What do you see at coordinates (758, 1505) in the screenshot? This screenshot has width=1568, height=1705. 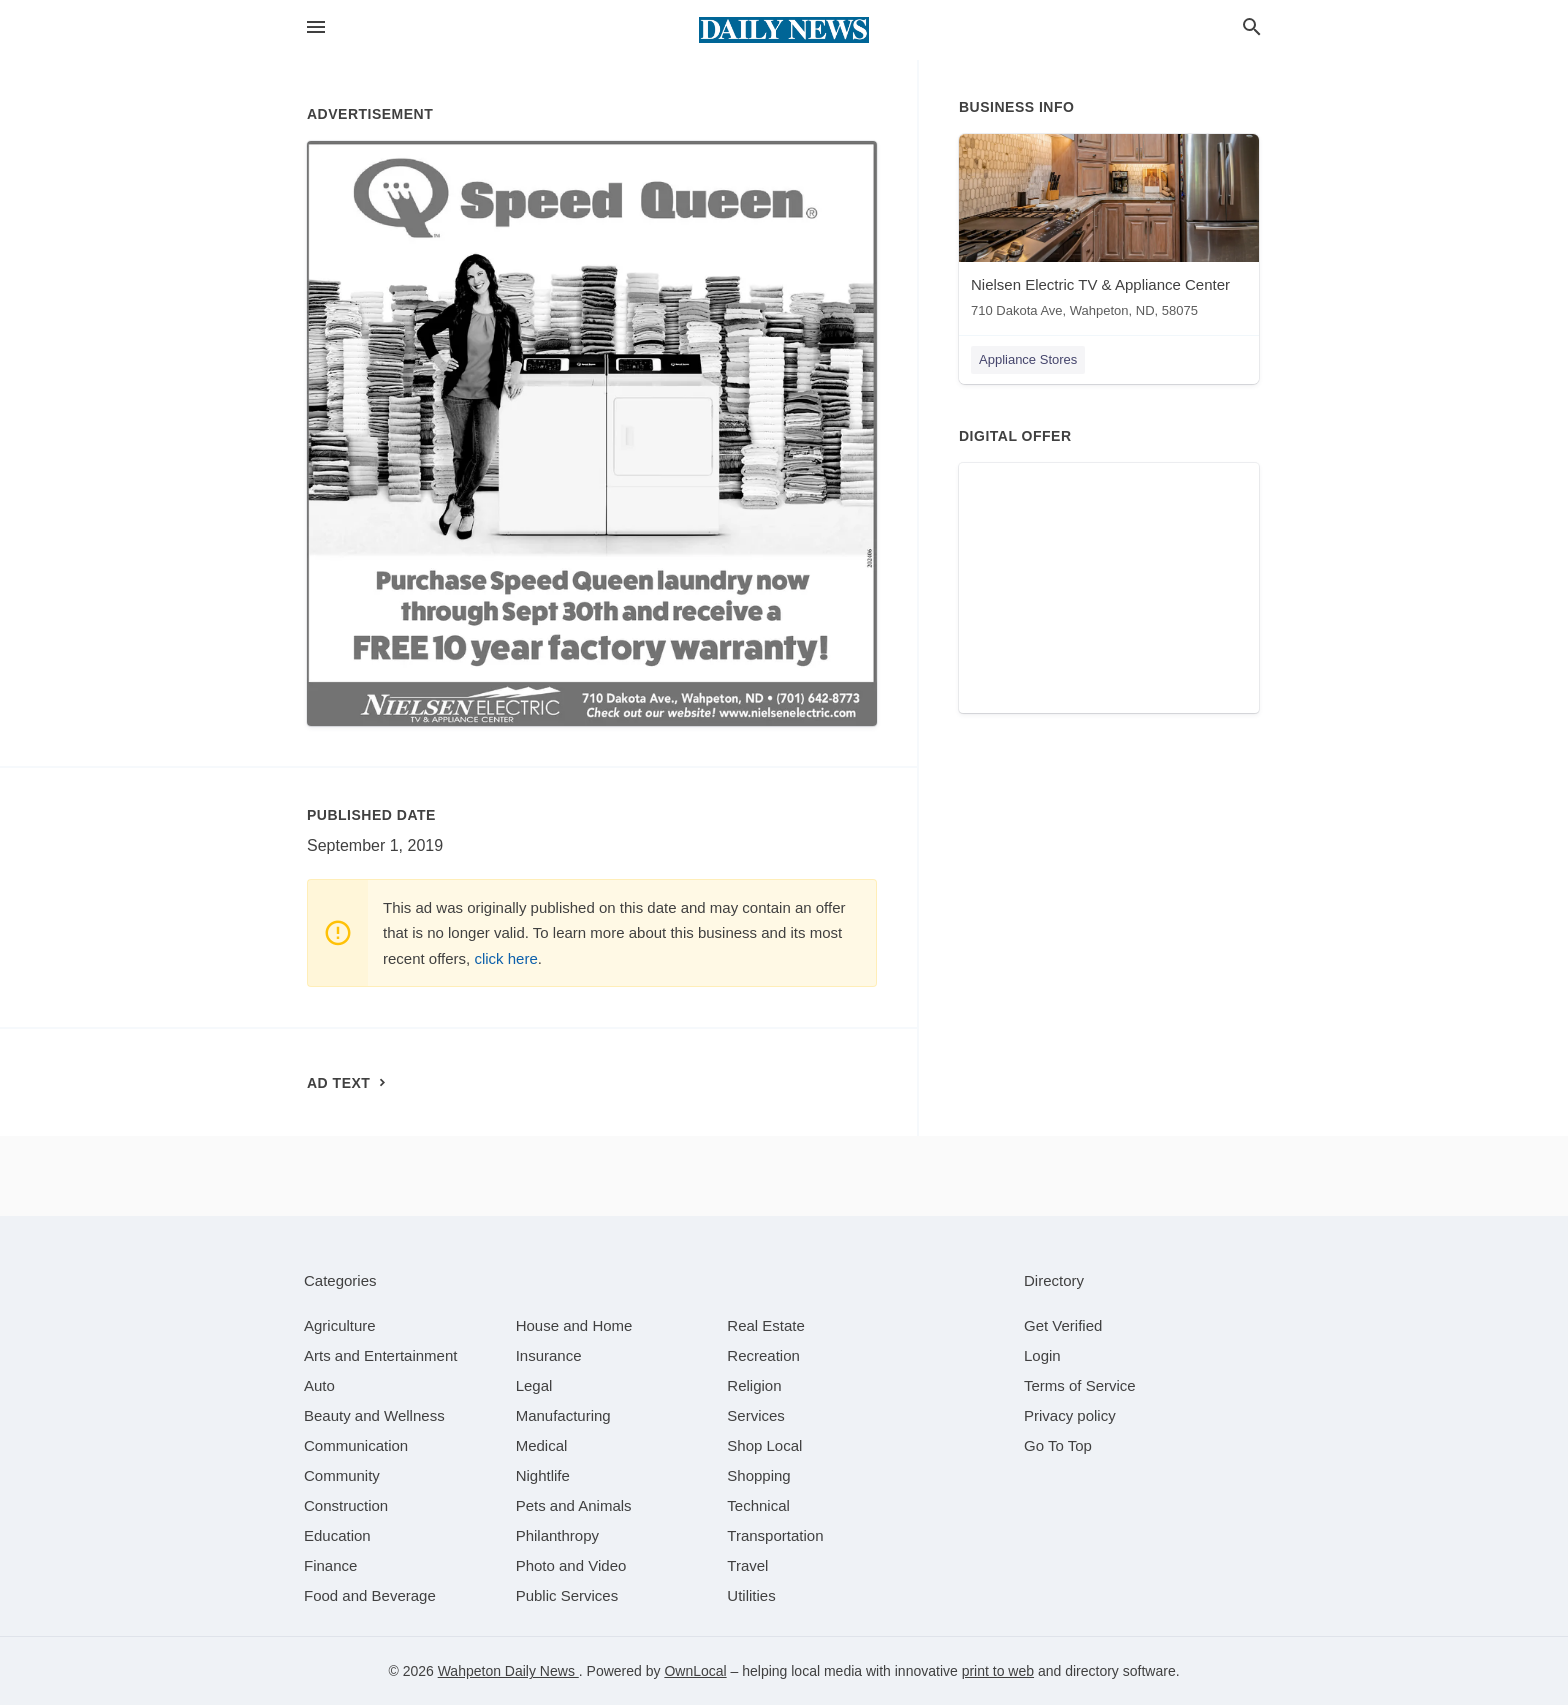 I see `[category Technical]` at bounding box center [758, 1505].